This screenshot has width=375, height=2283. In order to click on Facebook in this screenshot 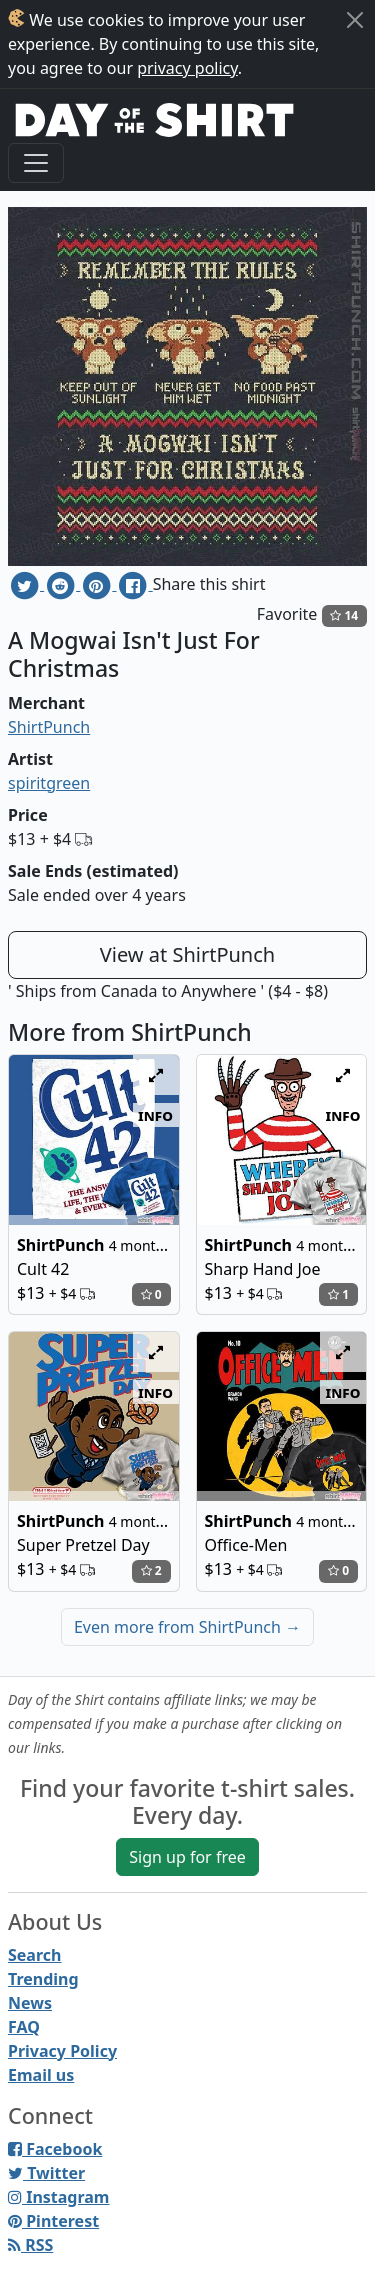, I will do `click(55, 2149)`.